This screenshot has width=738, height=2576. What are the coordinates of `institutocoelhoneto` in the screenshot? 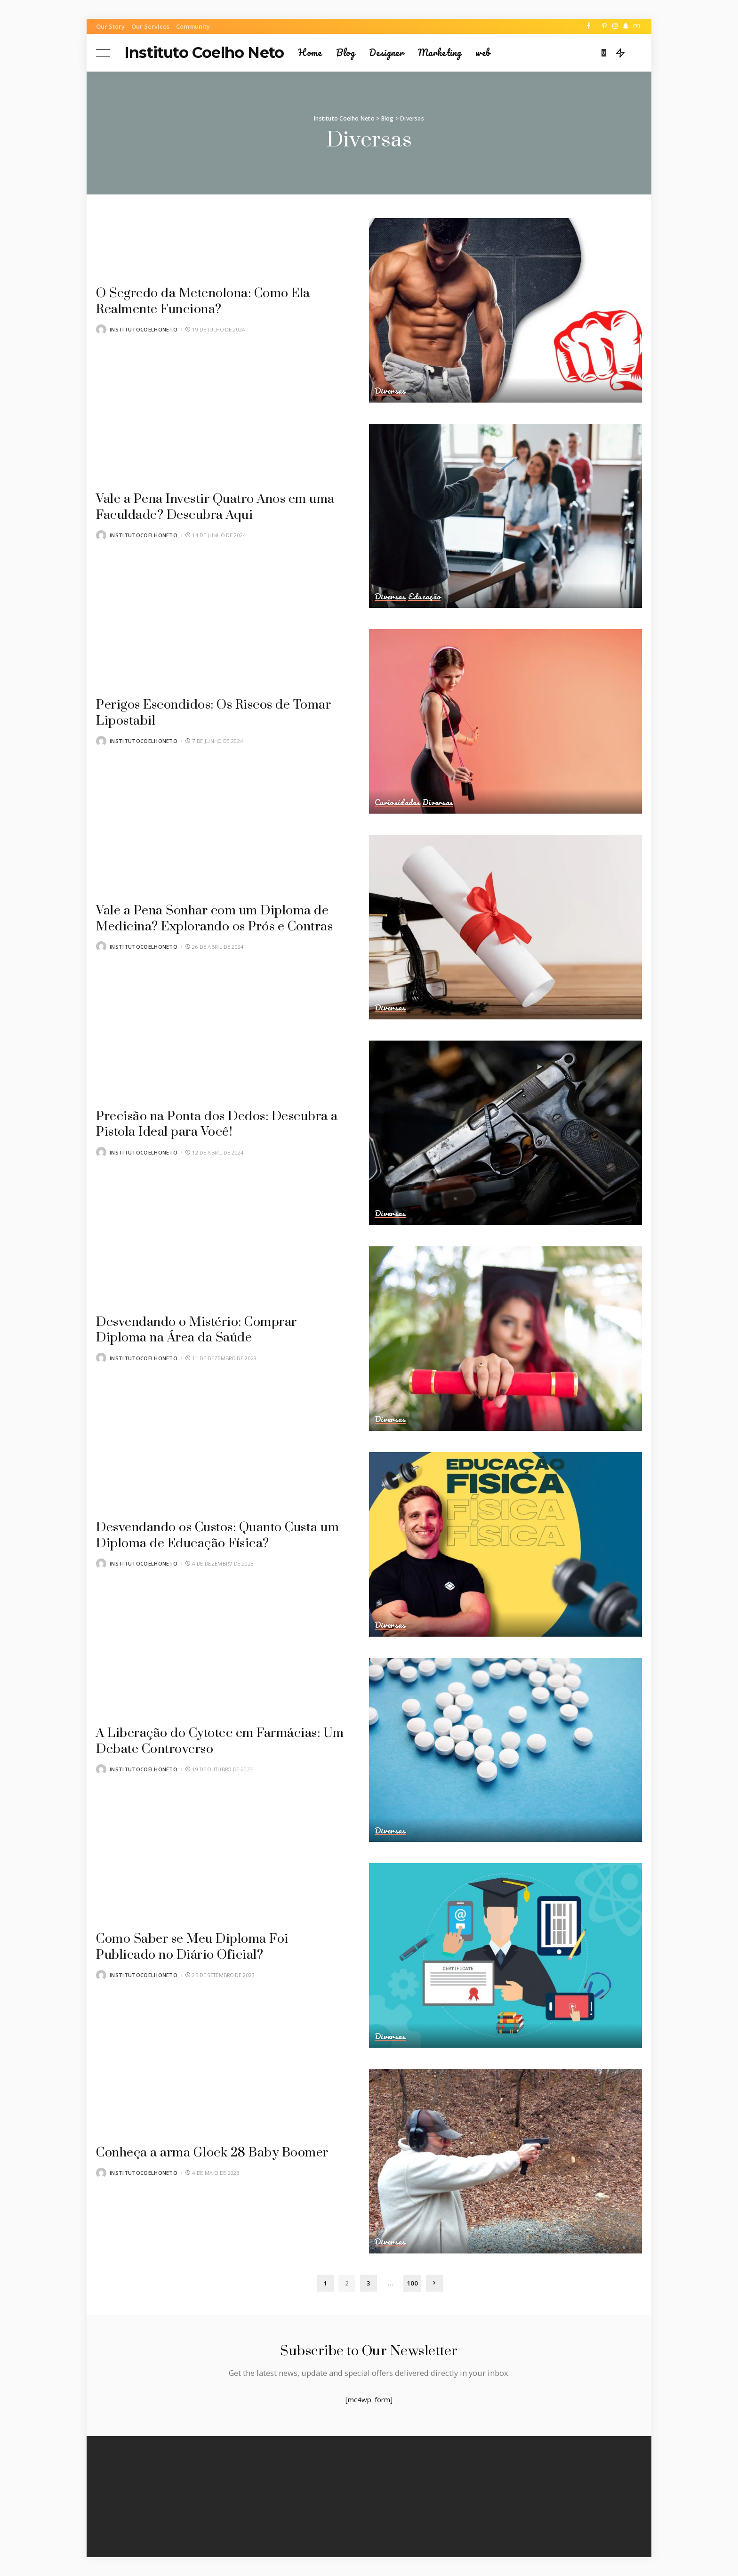 It's located at (143, 329).